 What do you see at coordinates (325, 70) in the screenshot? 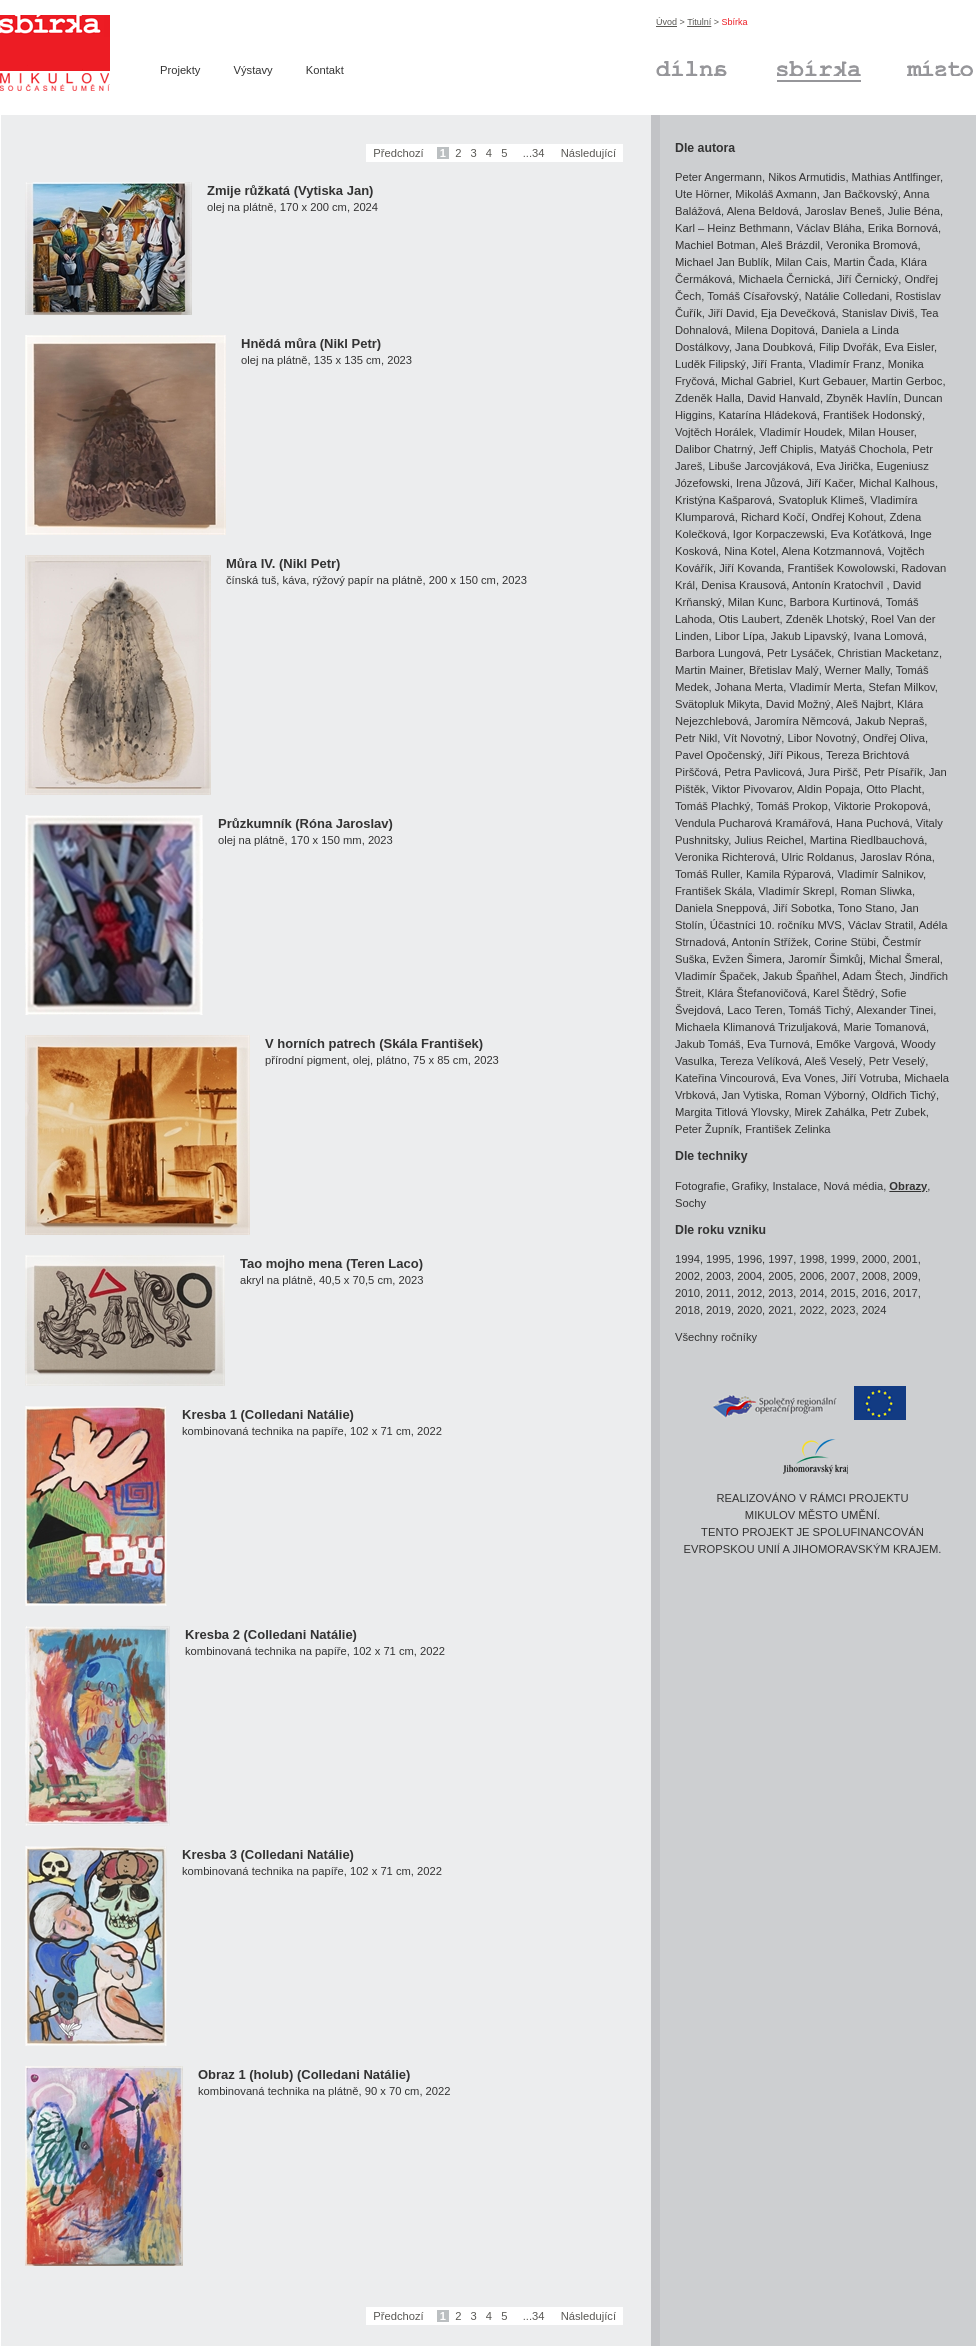
I see `Kontakt` at bounding box center [325, 70].